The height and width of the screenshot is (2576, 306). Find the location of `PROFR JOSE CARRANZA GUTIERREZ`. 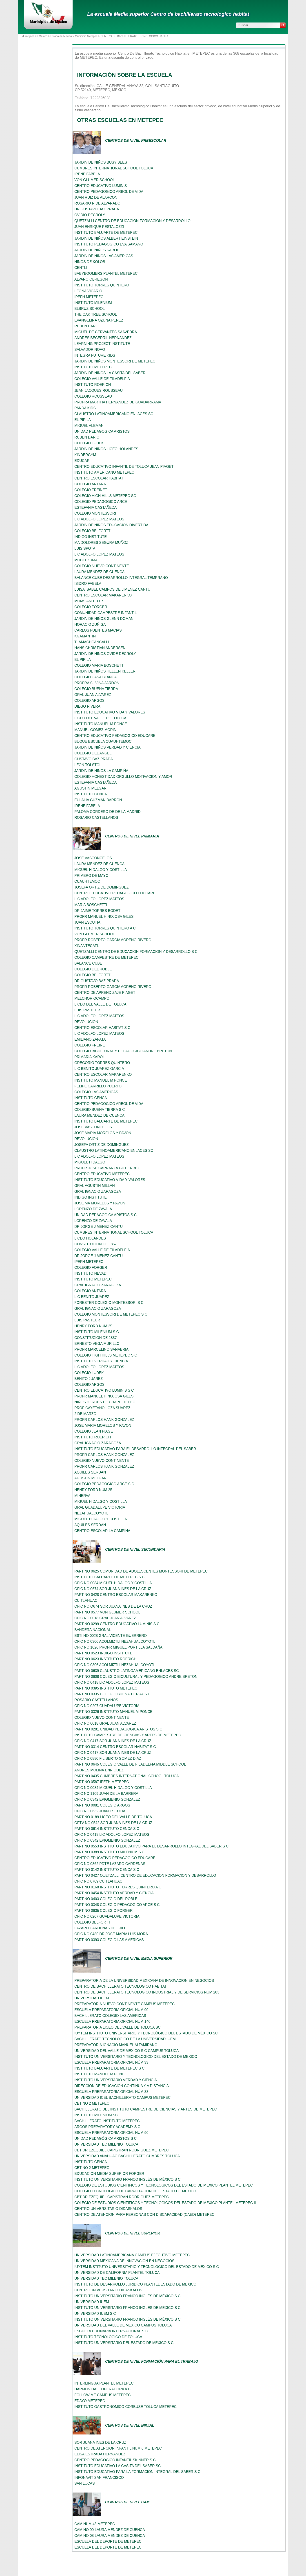

PROFR JOSE CARRANZA GUTIERREZ is located at coordinates (107, 1168).